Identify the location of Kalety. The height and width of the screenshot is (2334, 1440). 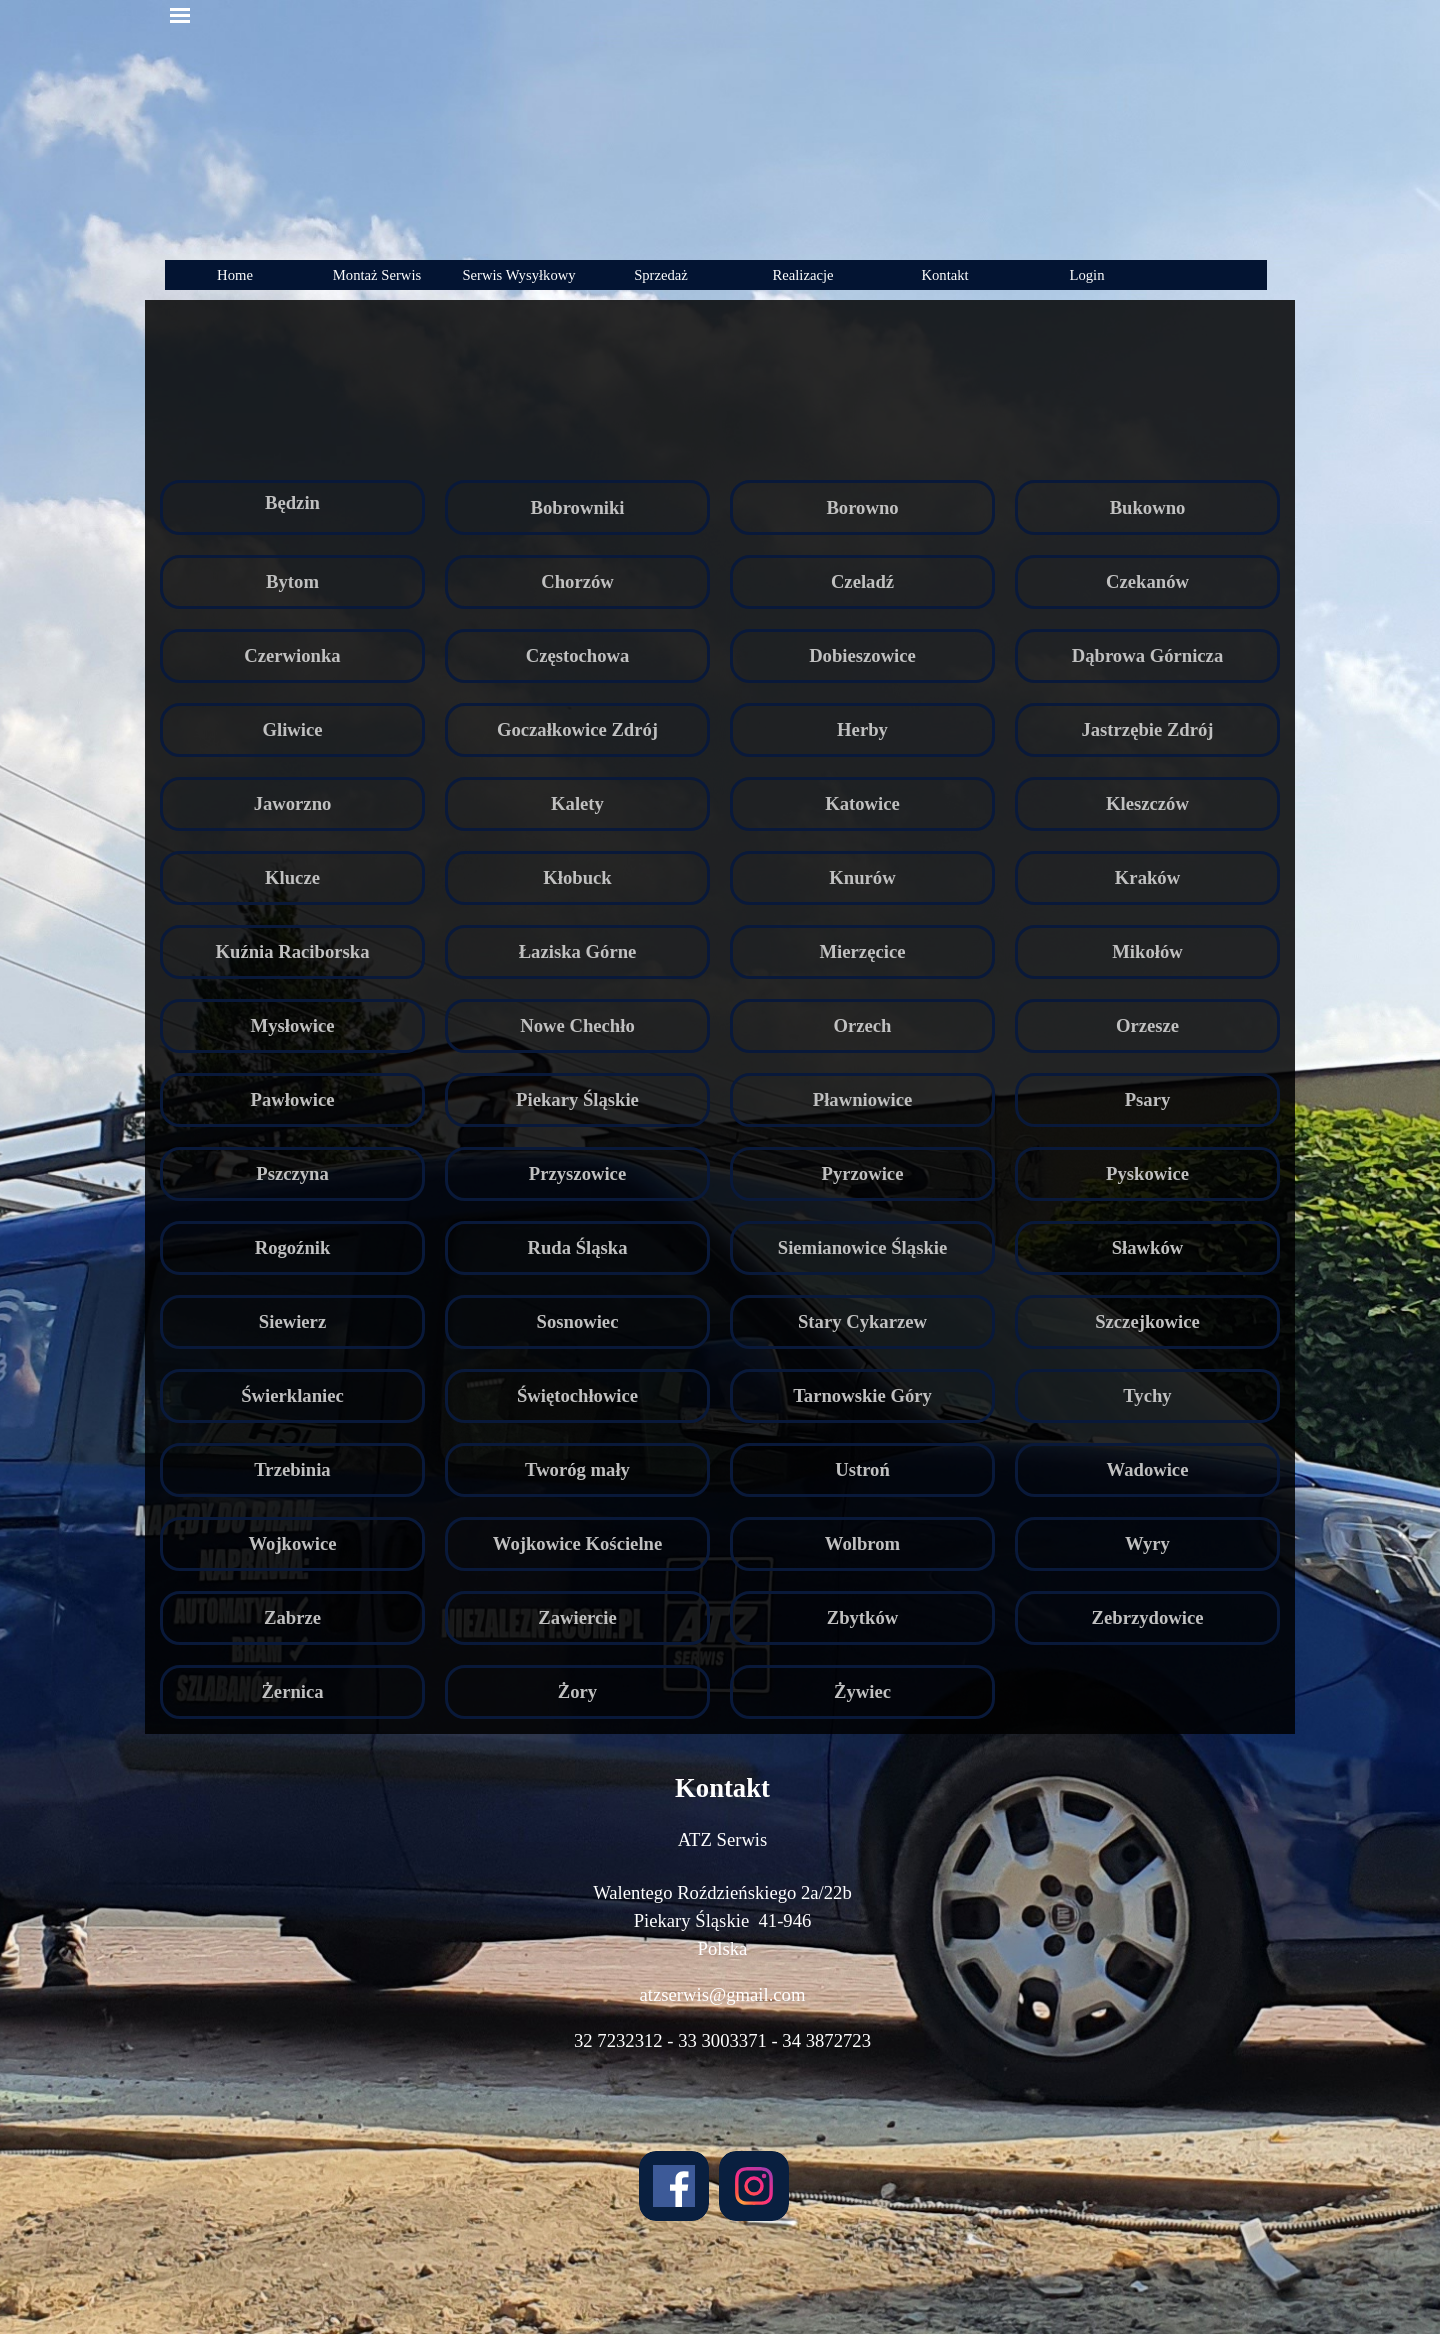
(577, 803).